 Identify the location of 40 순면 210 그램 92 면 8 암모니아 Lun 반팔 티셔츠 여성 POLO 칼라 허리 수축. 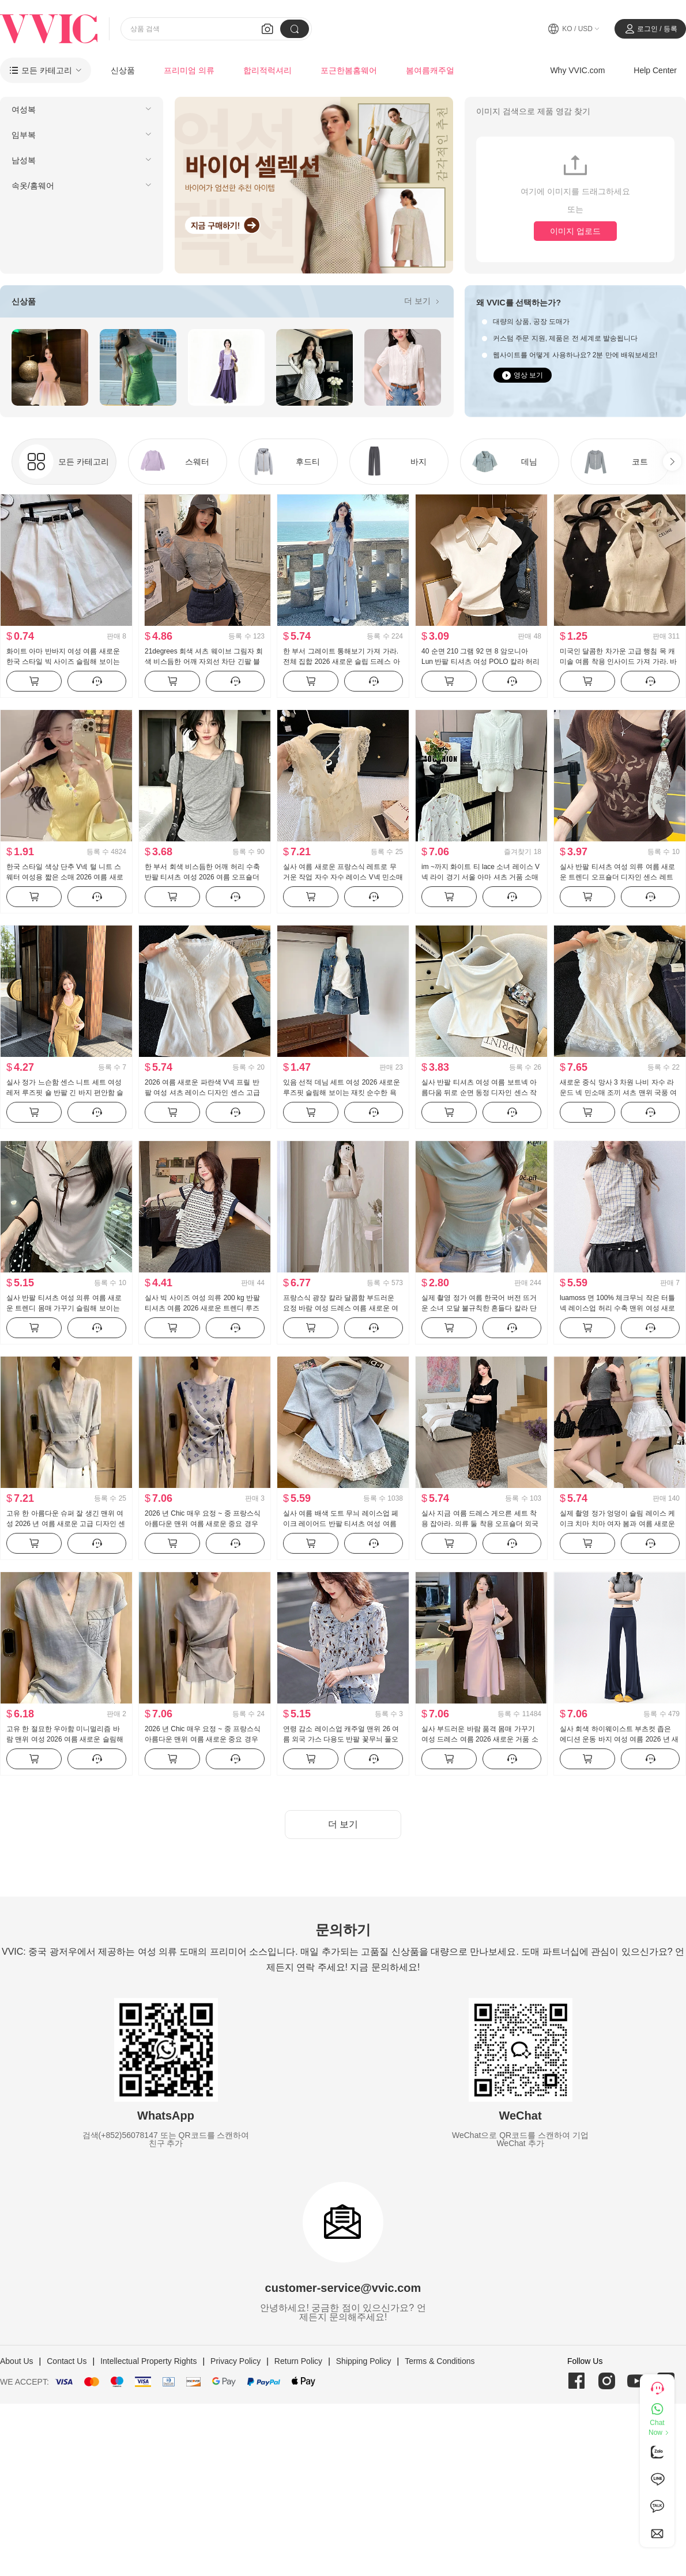
(480, 661).